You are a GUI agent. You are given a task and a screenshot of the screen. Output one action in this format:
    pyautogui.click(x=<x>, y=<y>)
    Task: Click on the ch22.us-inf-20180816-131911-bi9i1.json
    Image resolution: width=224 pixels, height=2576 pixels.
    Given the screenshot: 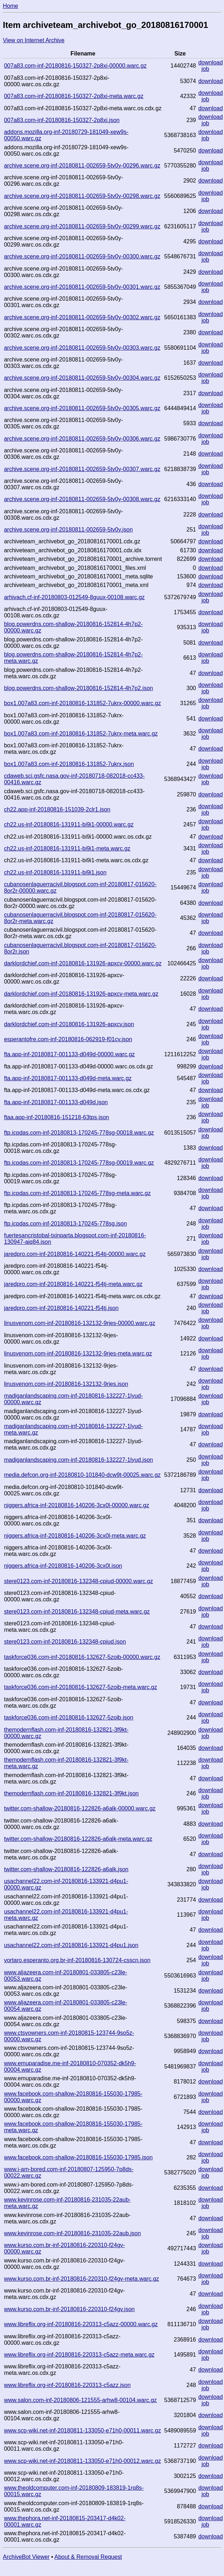 What is the action you would take?
    pyautogui.click(x=55, y=872)
    